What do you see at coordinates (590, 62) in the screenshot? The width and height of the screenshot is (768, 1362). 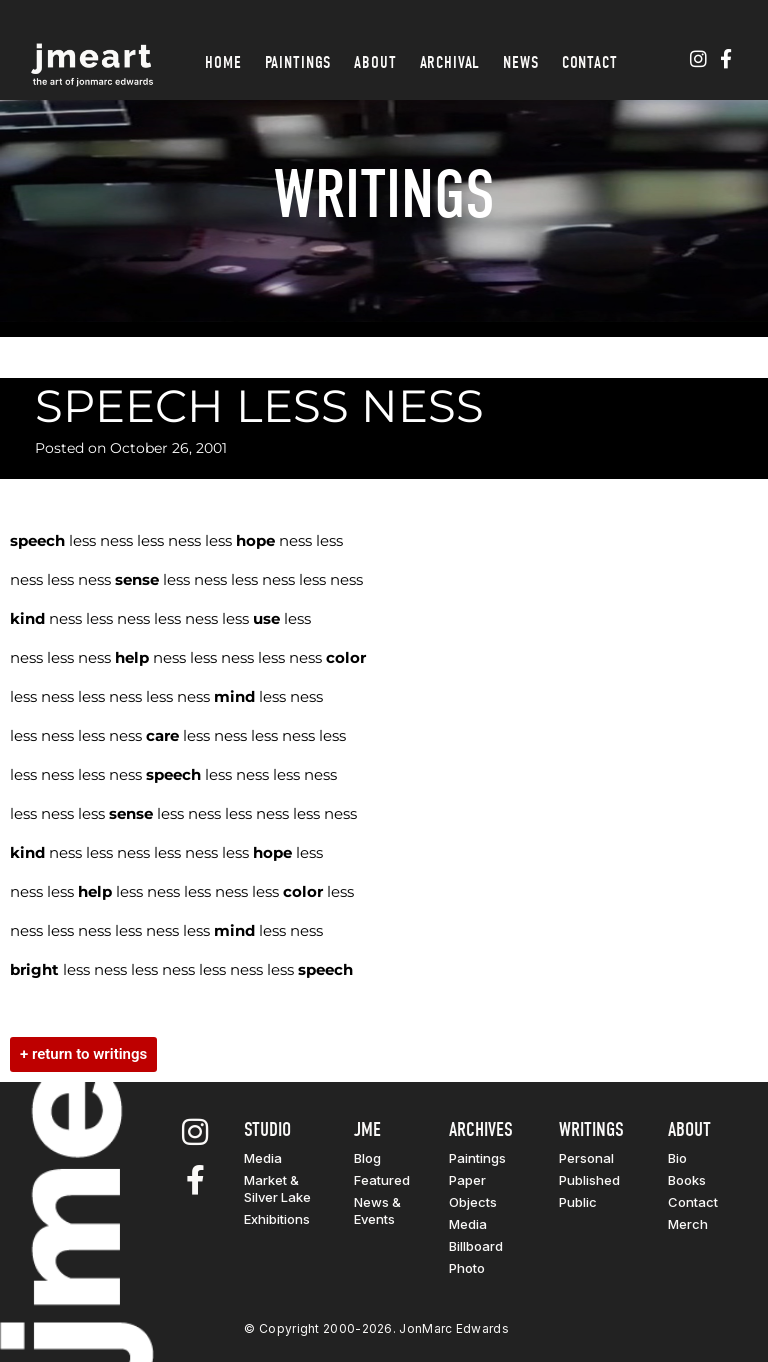 I see `Contact` at bounding box center [590, 62].